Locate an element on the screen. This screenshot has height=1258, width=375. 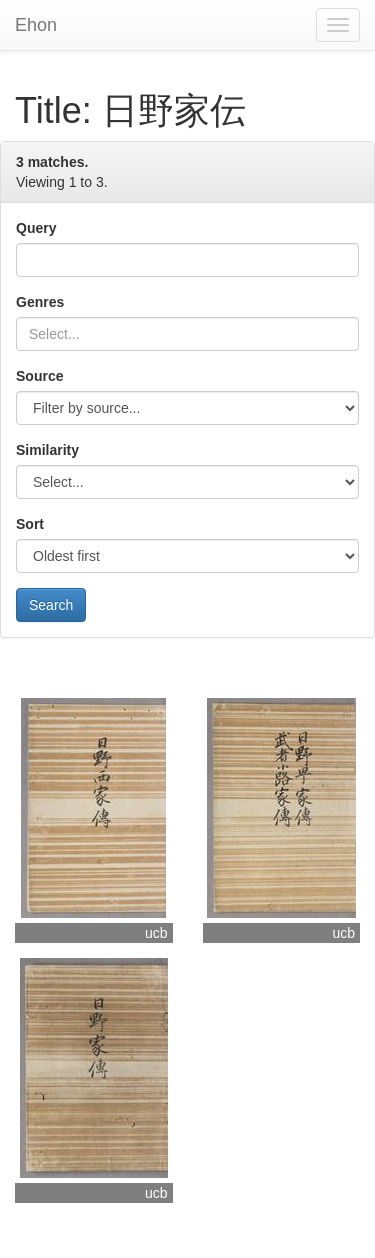
ucb is located at coordinates (156, 933).